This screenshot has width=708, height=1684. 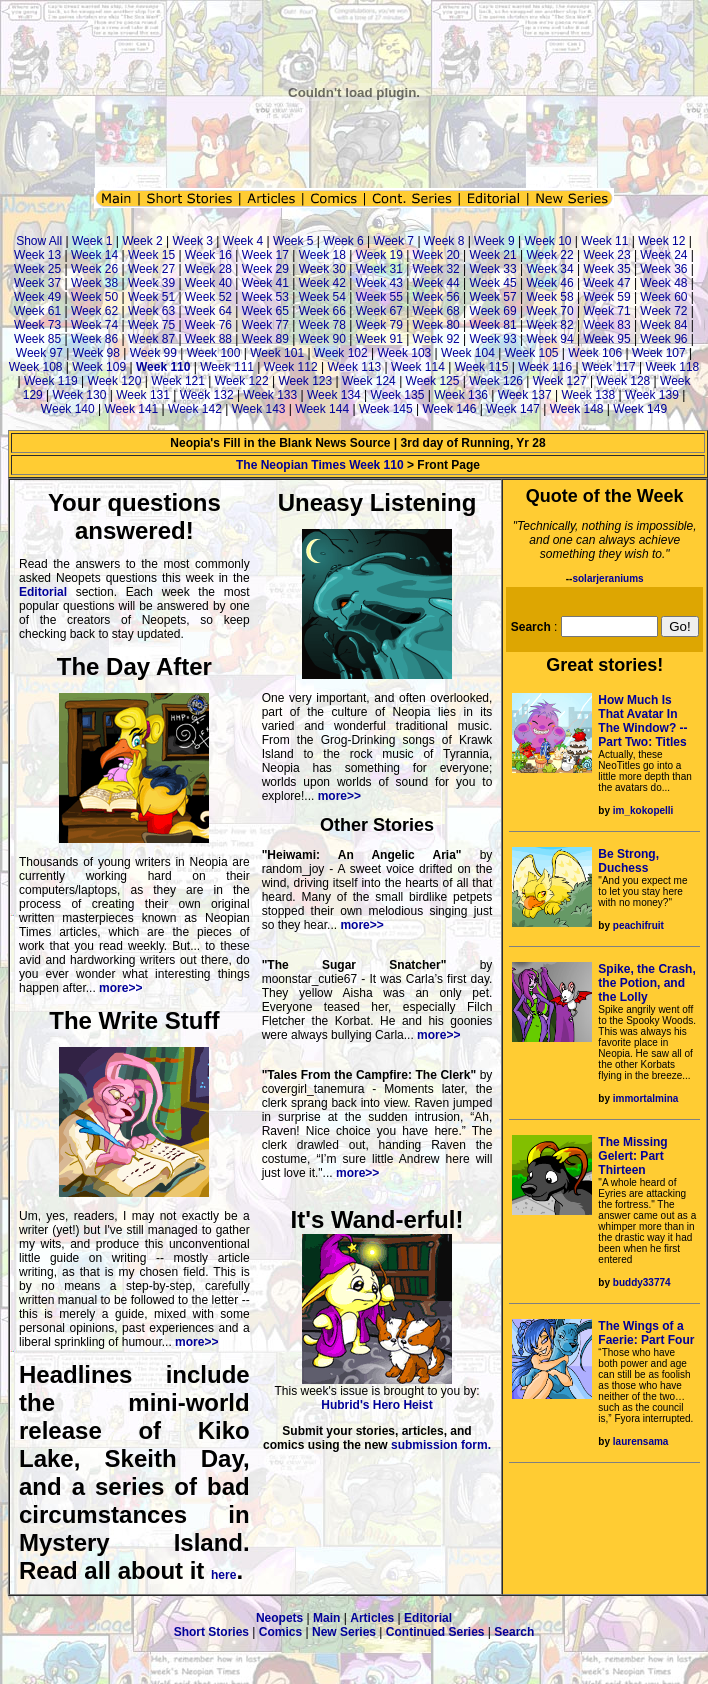 I want to click on Week 59, so click(x=606, y=297).